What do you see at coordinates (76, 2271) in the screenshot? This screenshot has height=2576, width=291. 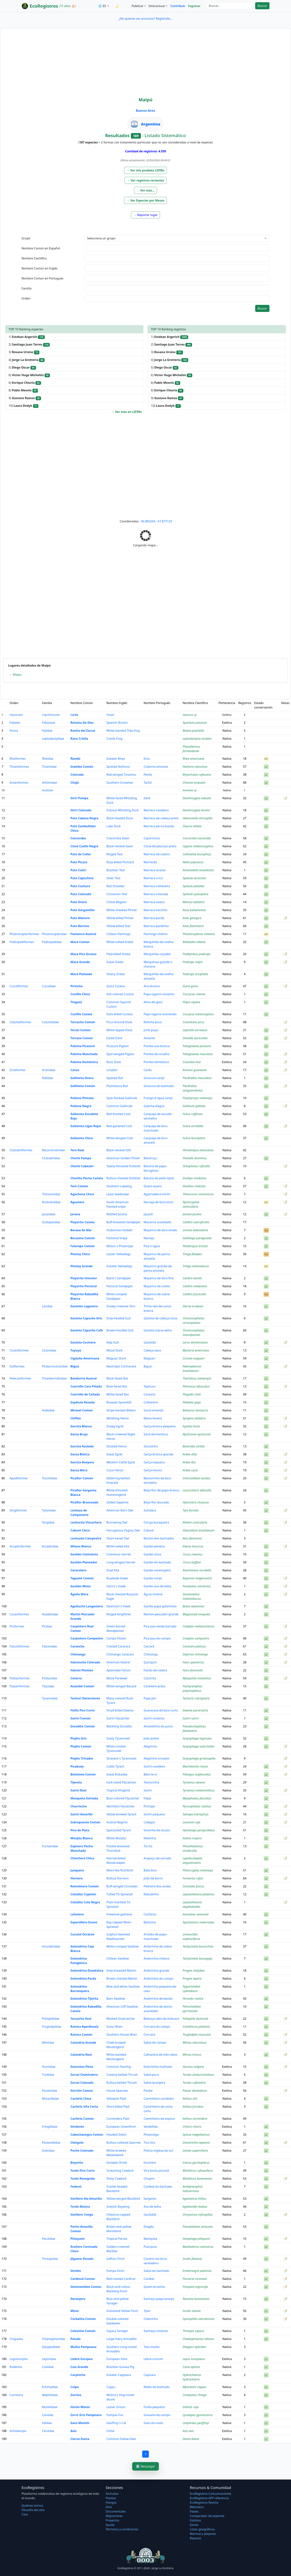 I see `Verdón` at bounding box center [76, 2271].